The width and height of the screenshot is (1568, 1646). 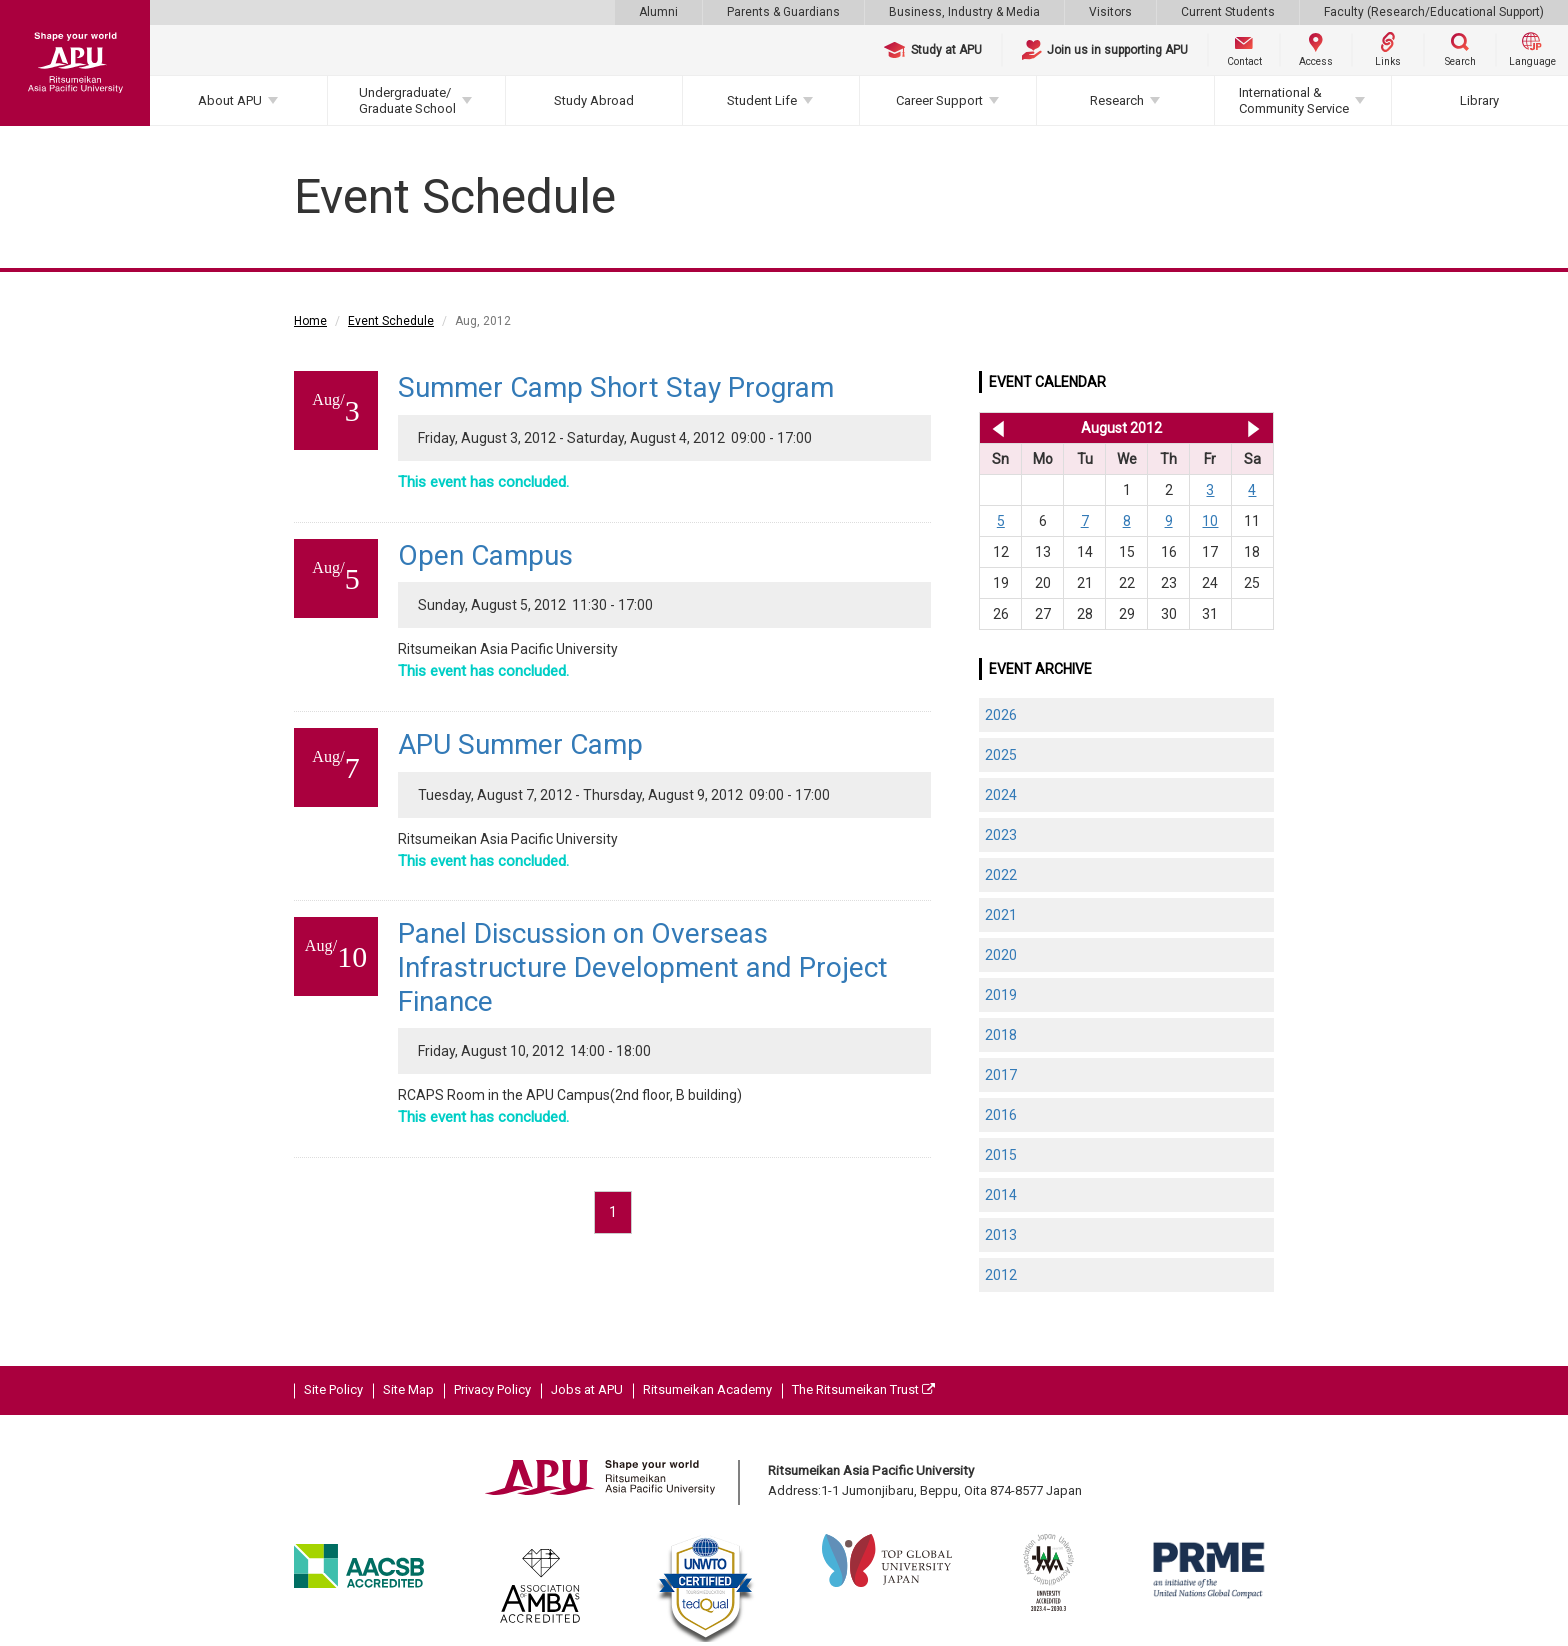 I want to click on Undergraduate/Graduate School, so click(x=407, y=100).